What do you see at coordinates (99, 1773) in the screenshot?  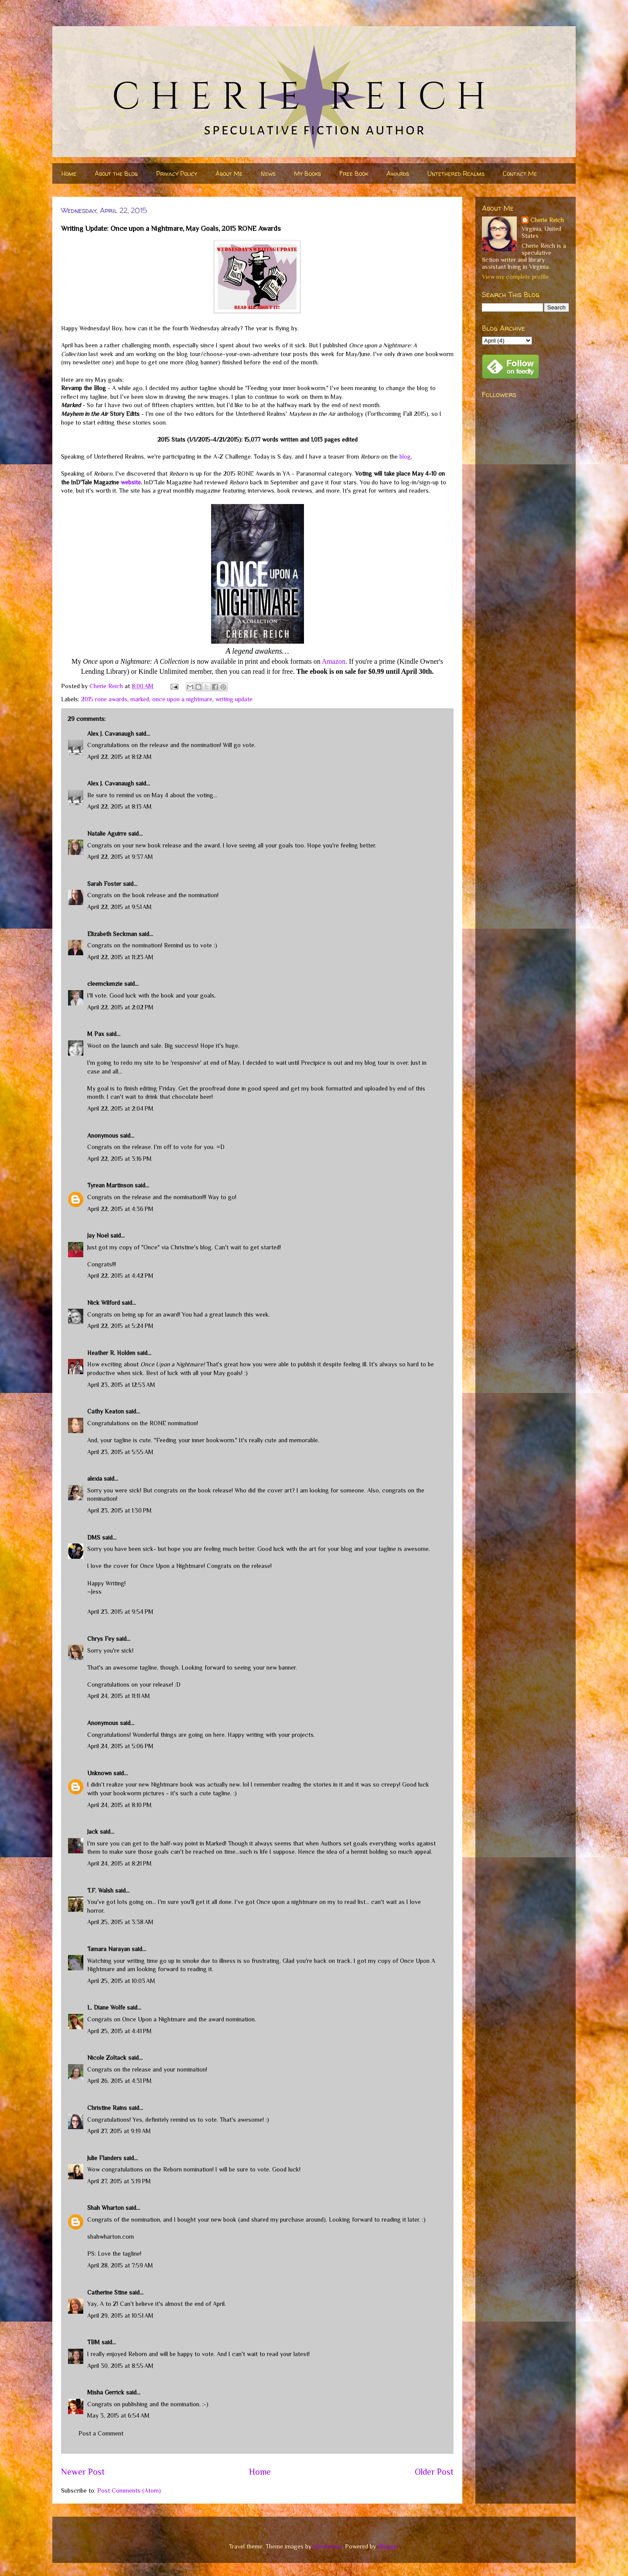 I see `Unknown` at bounding box center [99, 1773].